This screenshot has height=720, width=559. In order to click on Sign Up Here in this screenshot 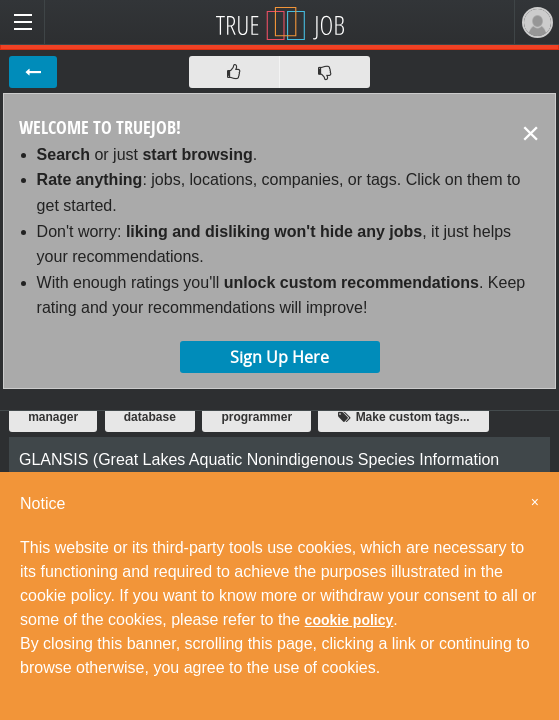, I will do `click(279, 357)`.